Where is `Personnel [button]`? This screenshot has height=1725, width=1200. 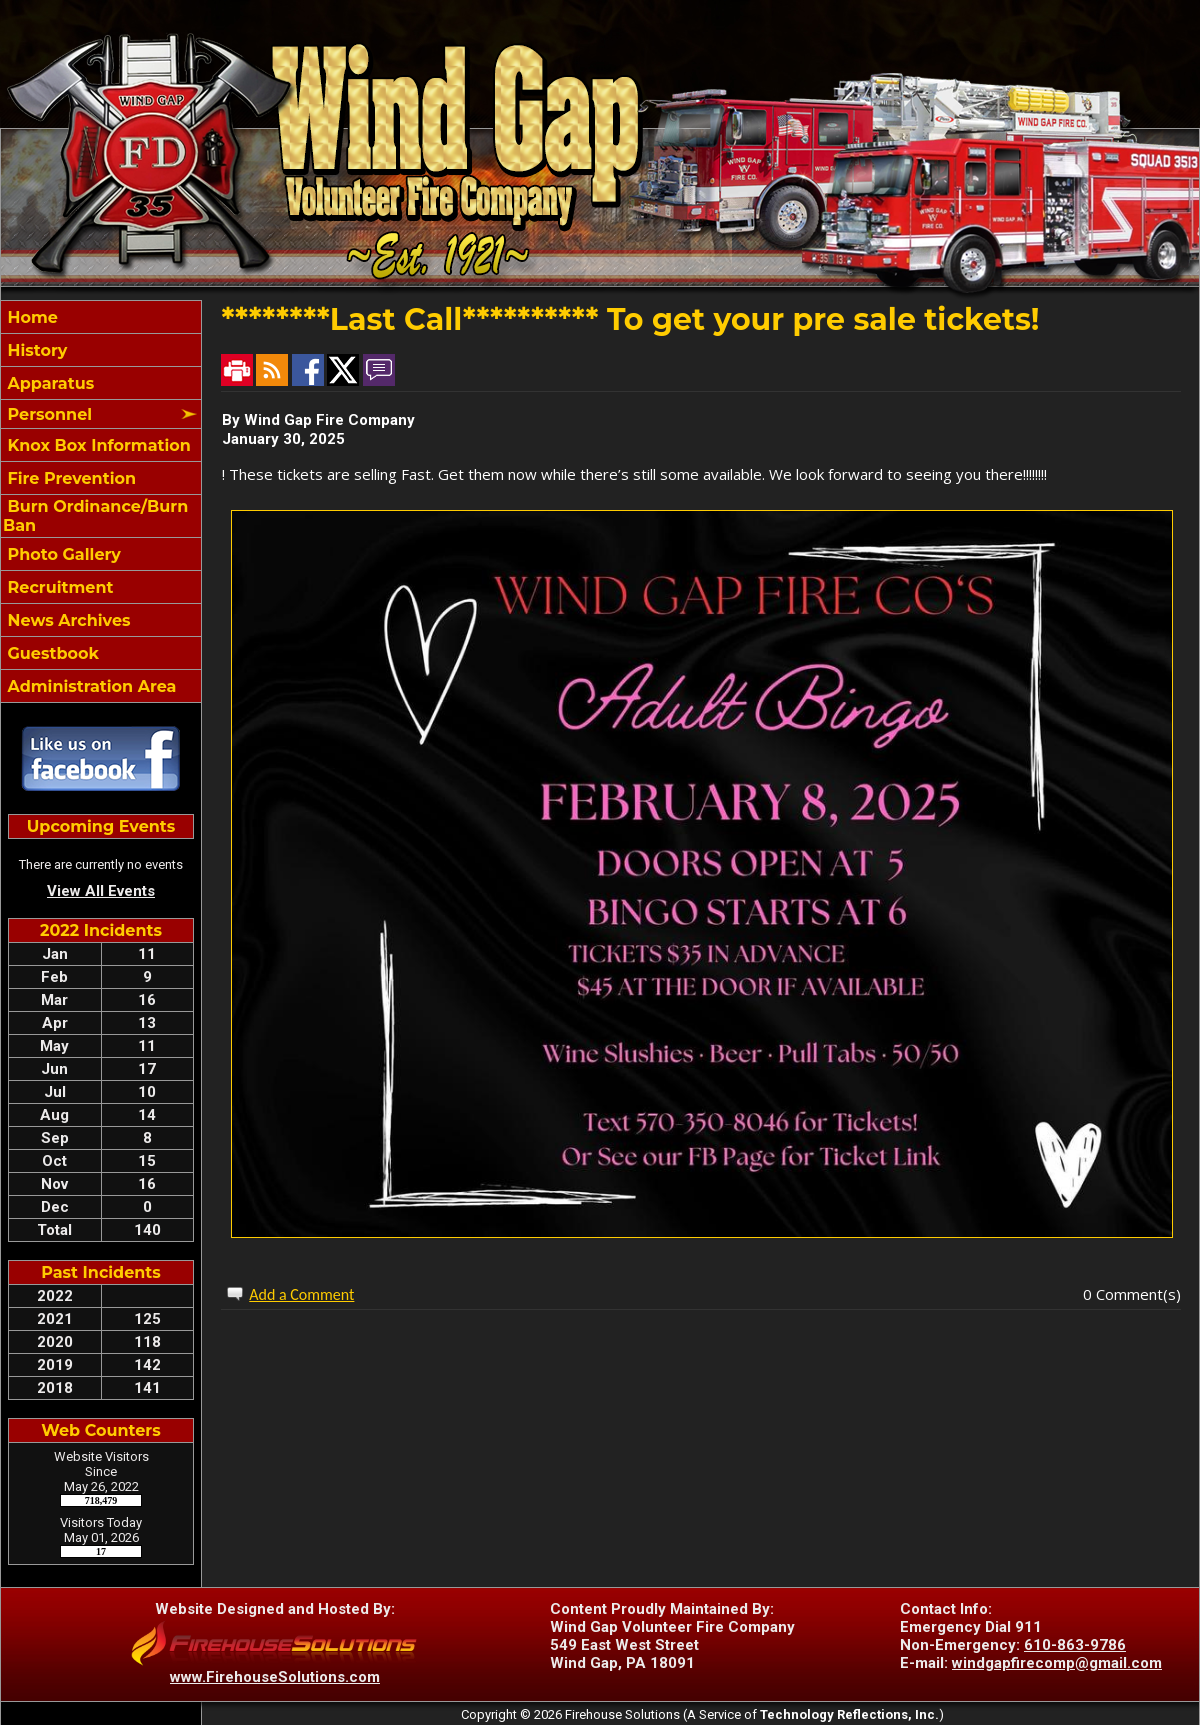 Personnel [button] is located at coordinates (47, 414).